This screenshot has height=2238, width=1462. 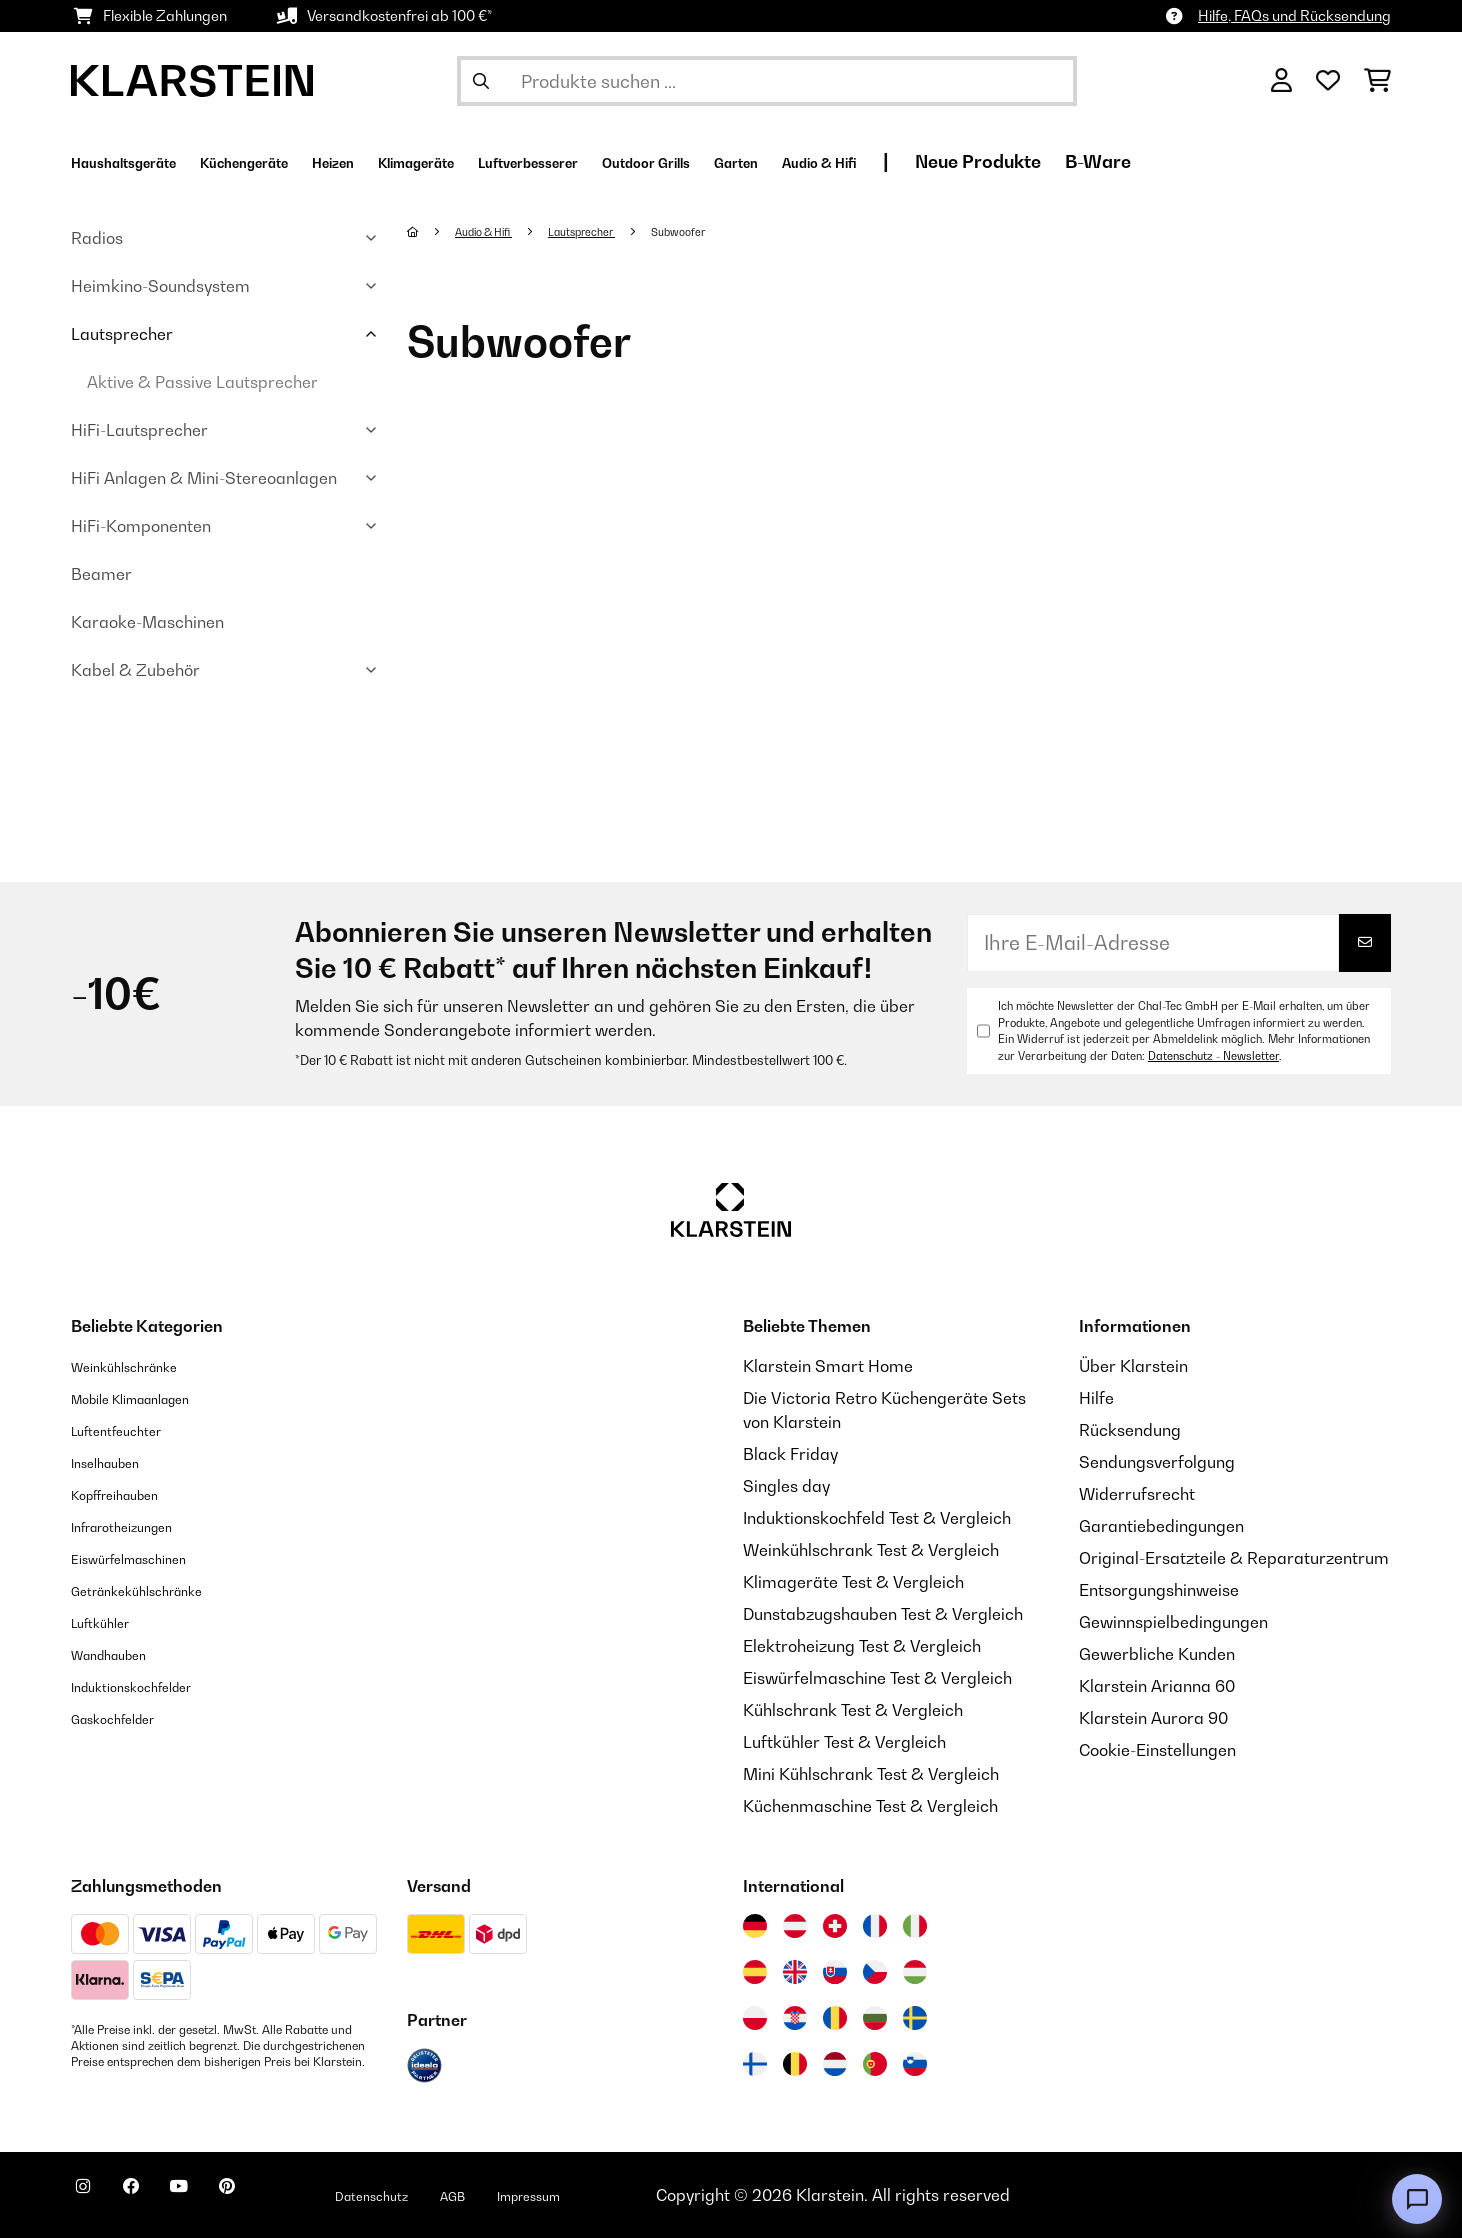 What do you see at coordinates (1137, 1494) in the screenshot?
I see `Widerrufsrecht` at bounding box center [1137, 1494].